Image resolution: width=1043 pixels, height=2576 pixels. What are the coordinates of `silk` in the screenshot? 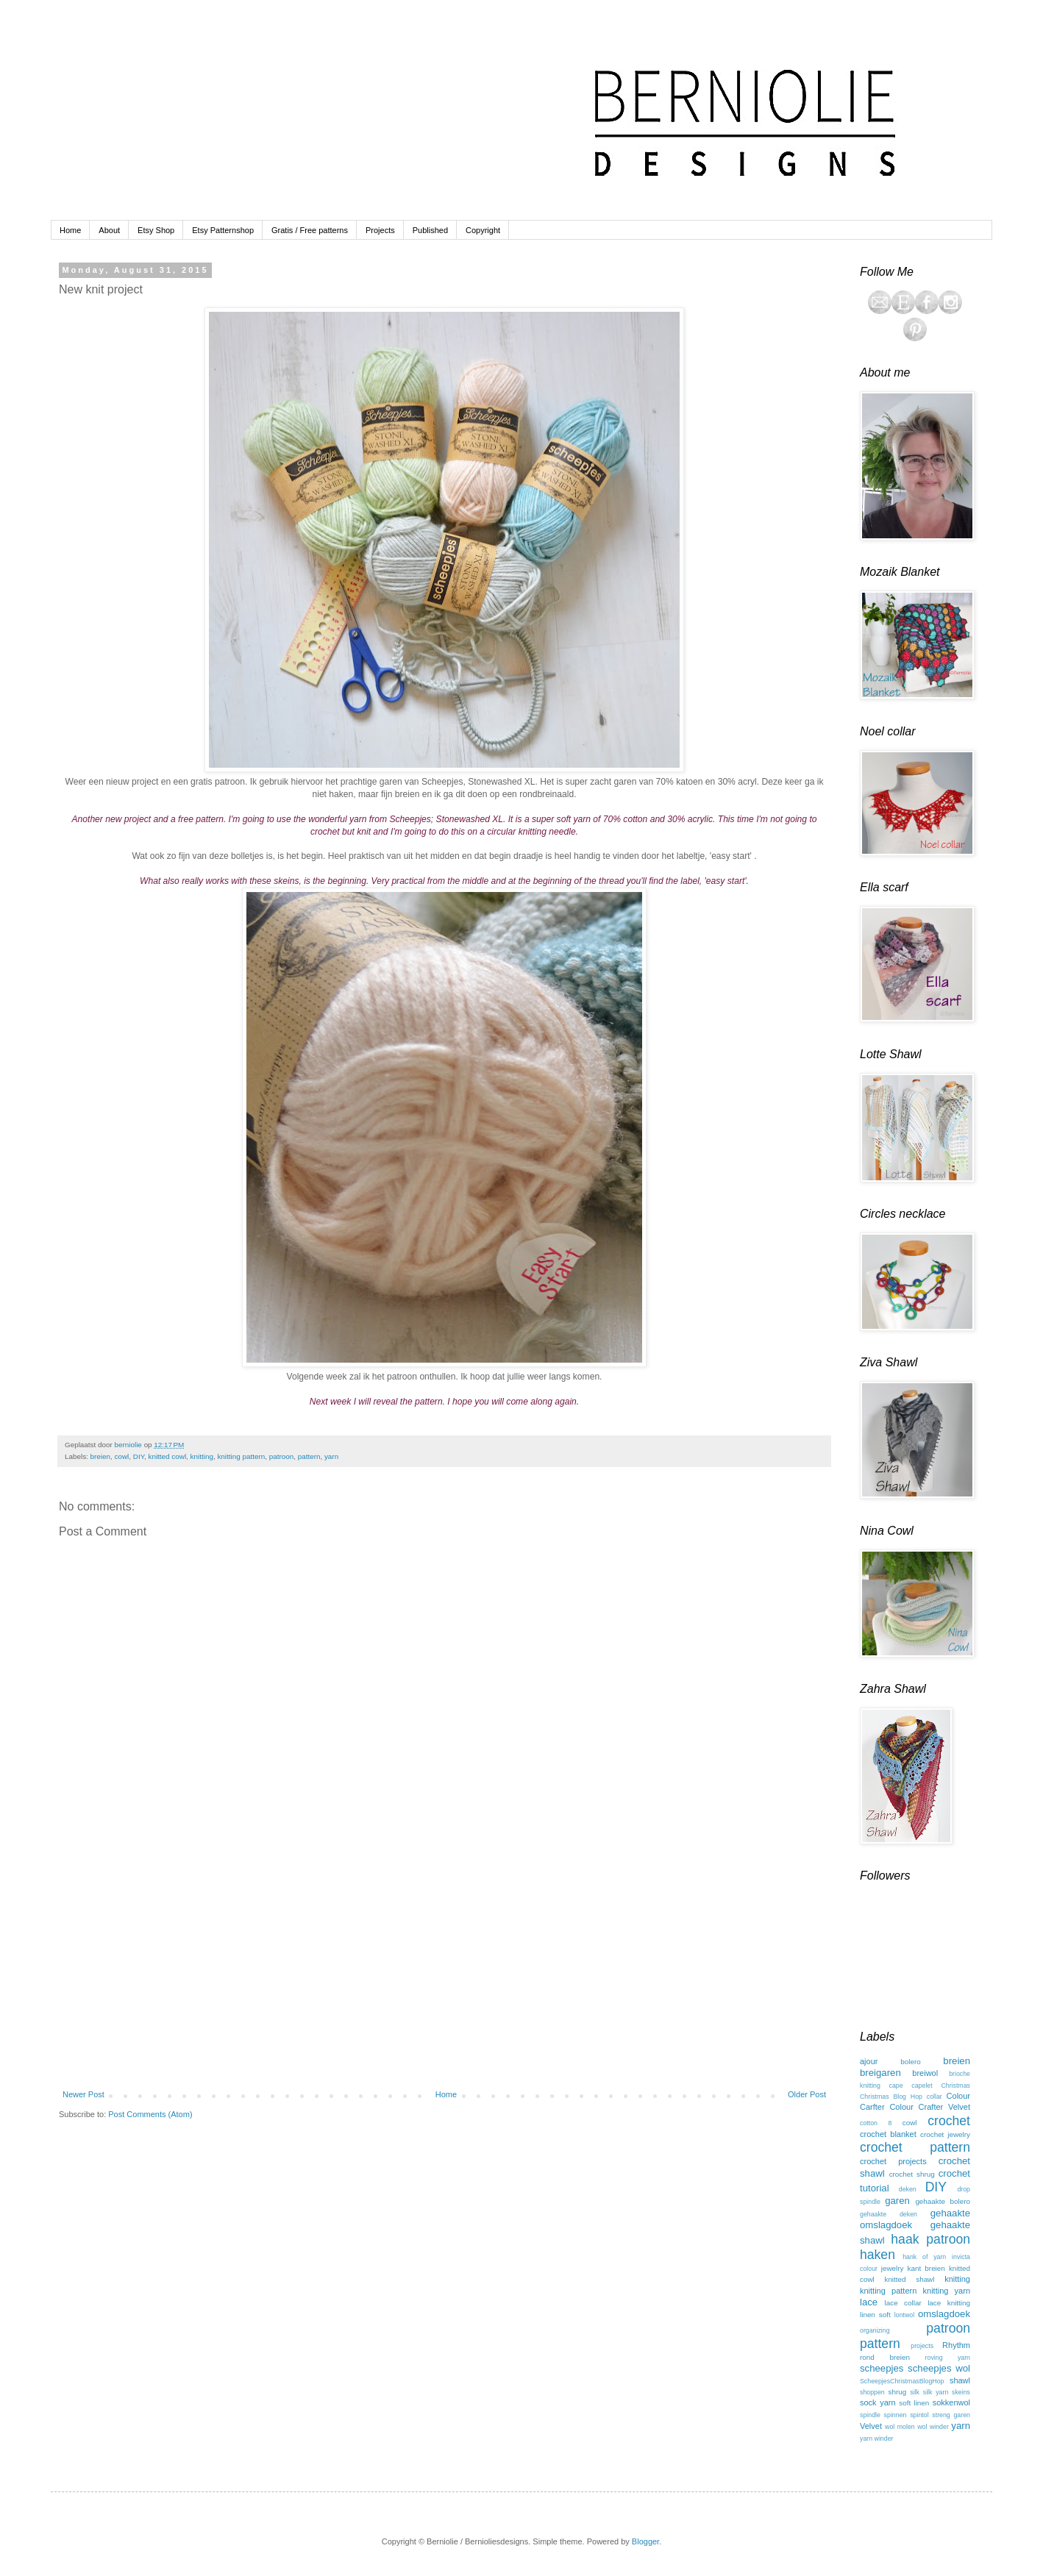 It's located at (914, 2392).